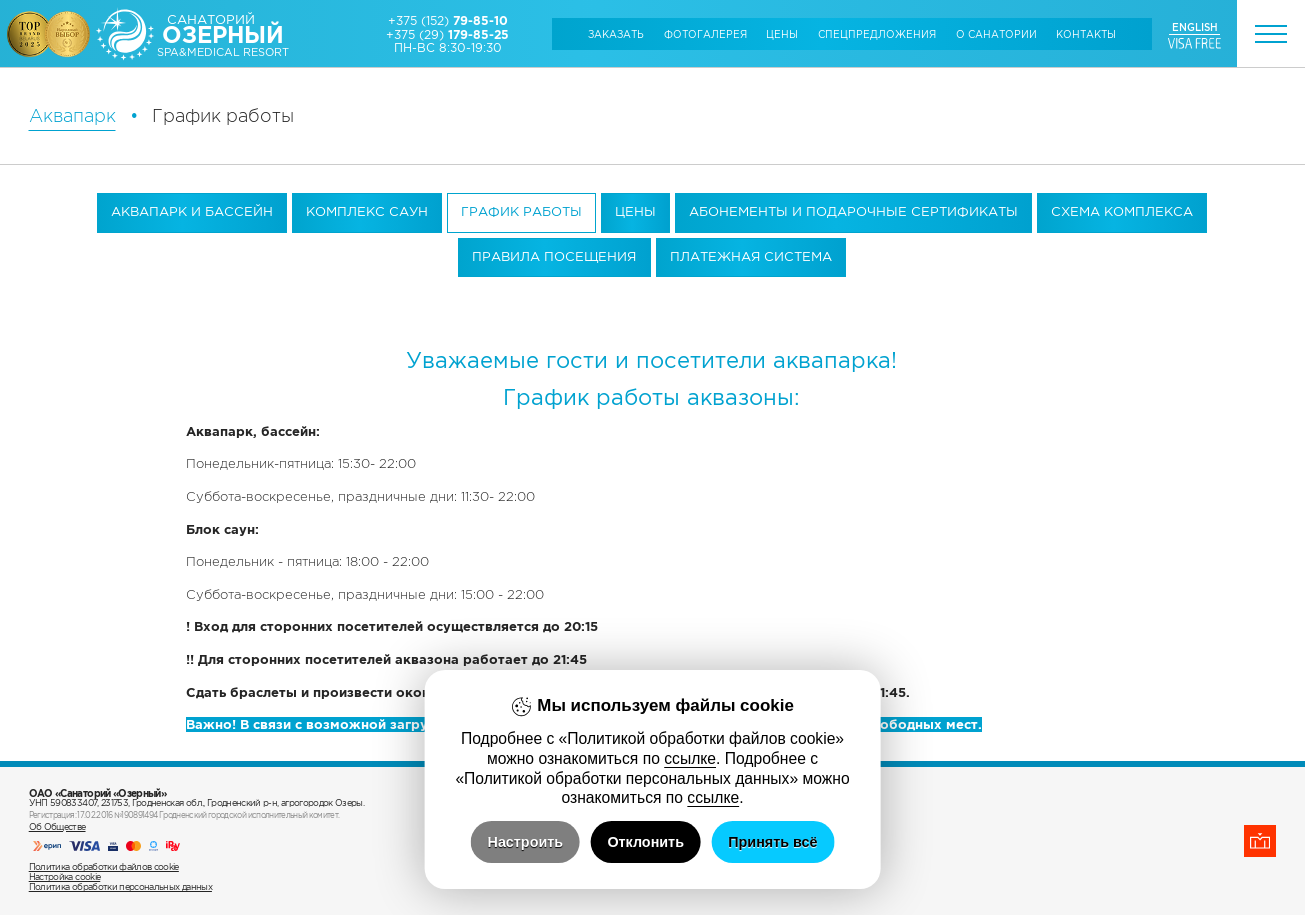 The image size is (1305, 915). I want to click on Cпецпредложения, so click(877, 34).